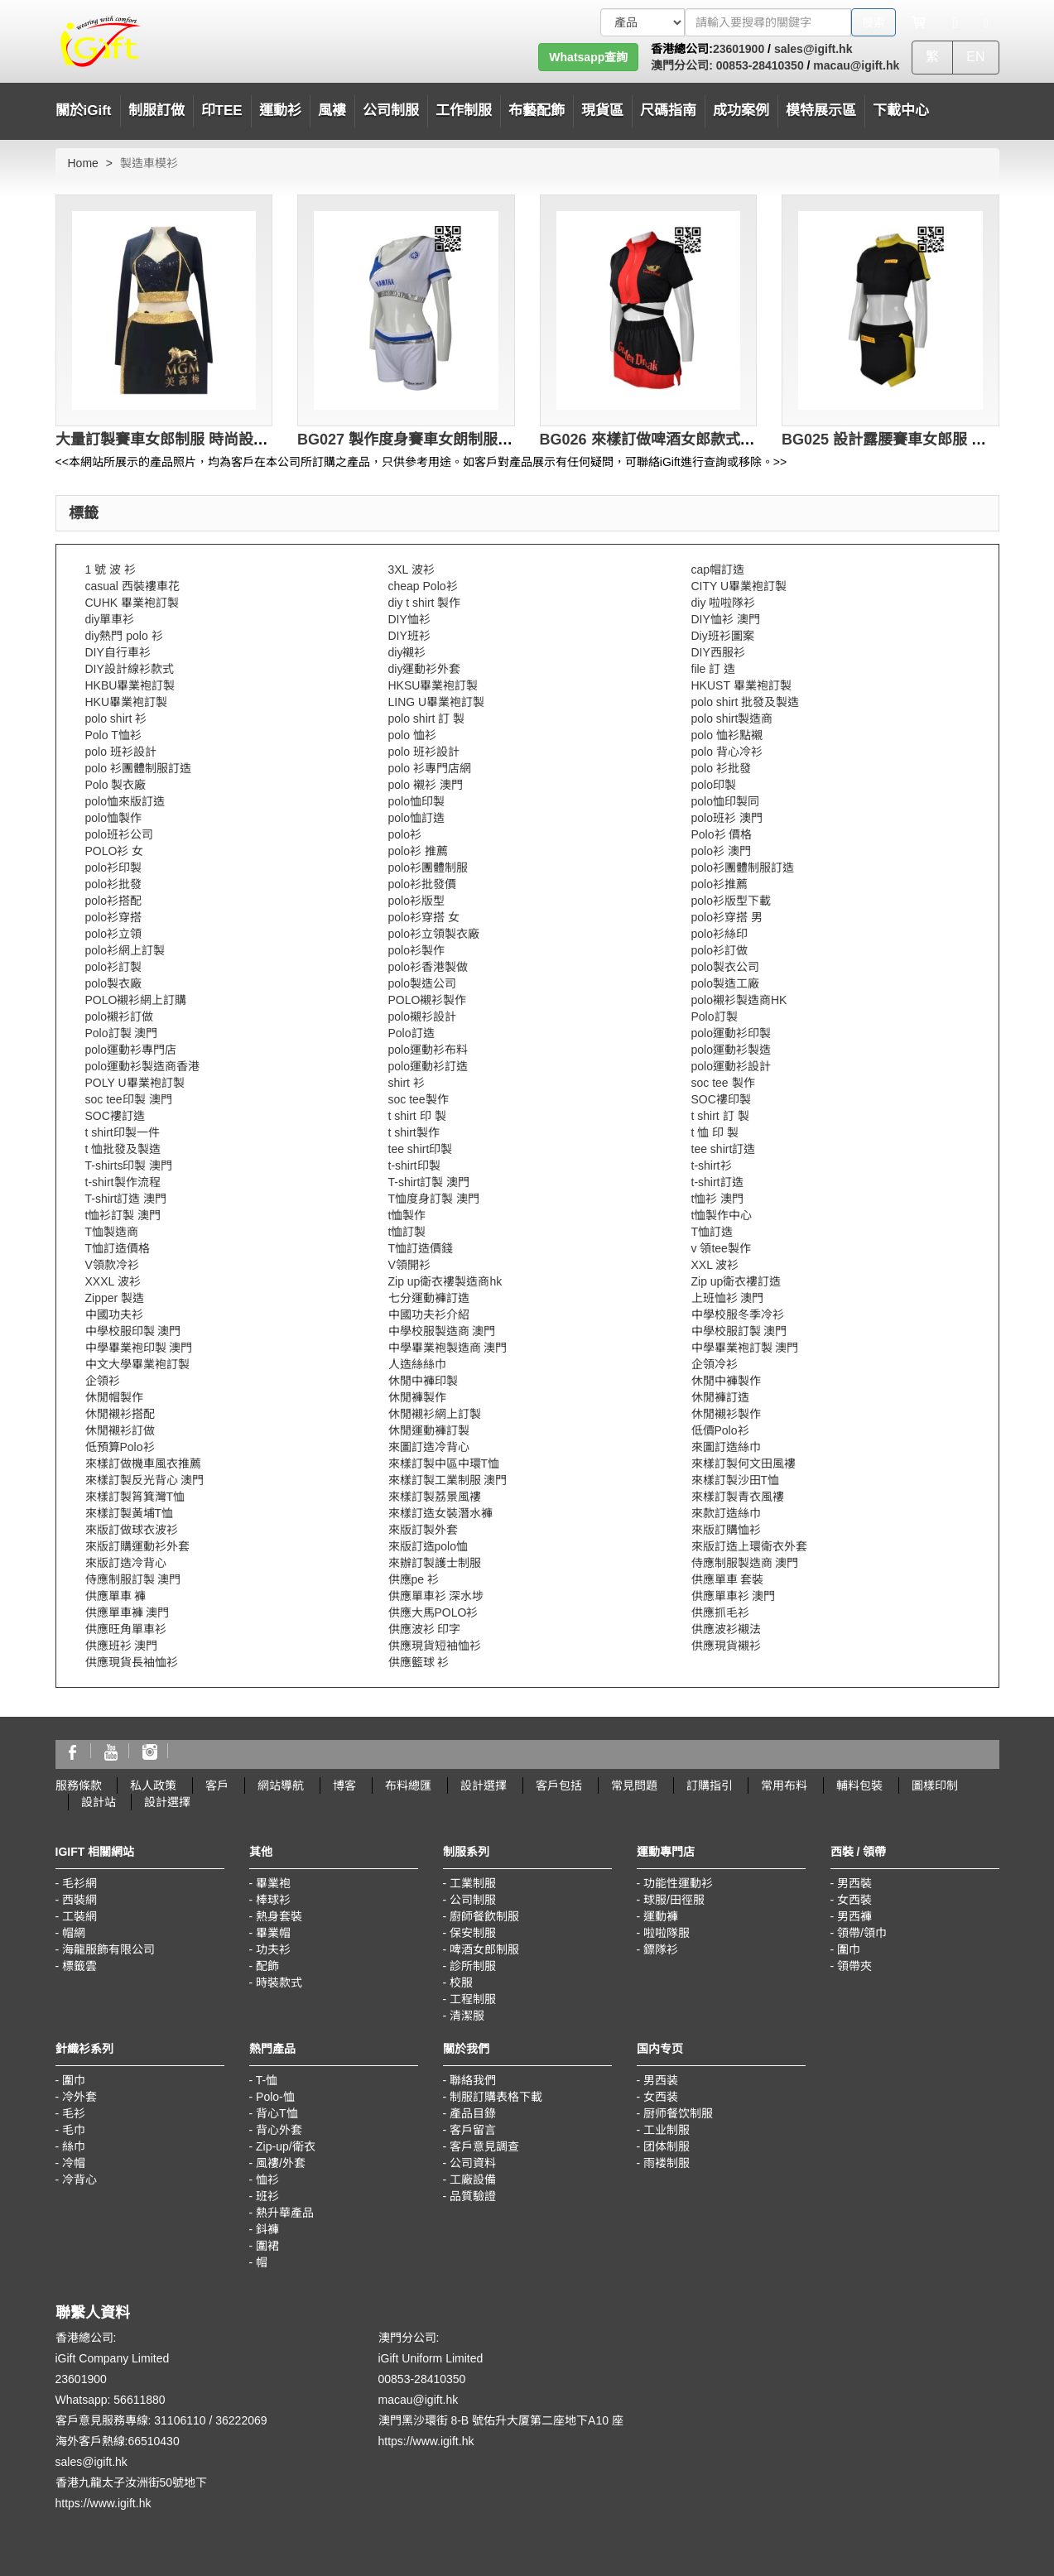  I want to click on polo衫印製, so click(113, 867).